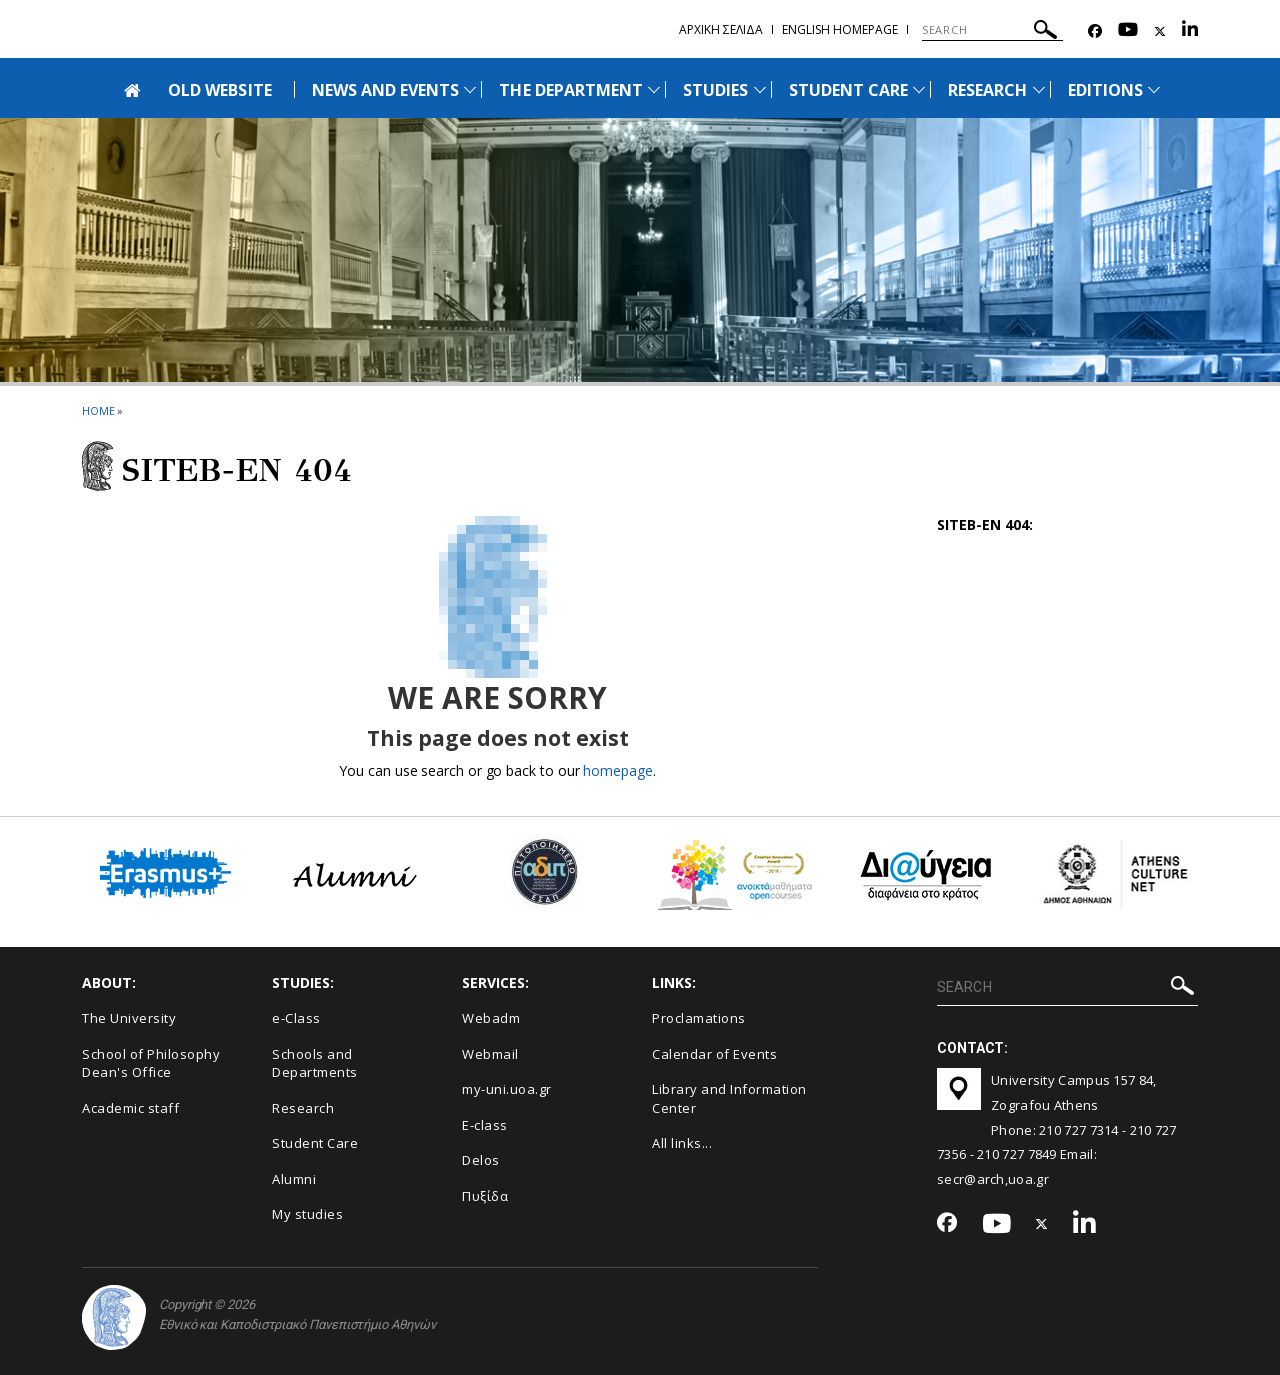 The height and width of the screenshot is (1375, 1280). What do you see at coordinates (617, 770) in the screenshot?
I see `homepage` at bounding box center [617, 770].